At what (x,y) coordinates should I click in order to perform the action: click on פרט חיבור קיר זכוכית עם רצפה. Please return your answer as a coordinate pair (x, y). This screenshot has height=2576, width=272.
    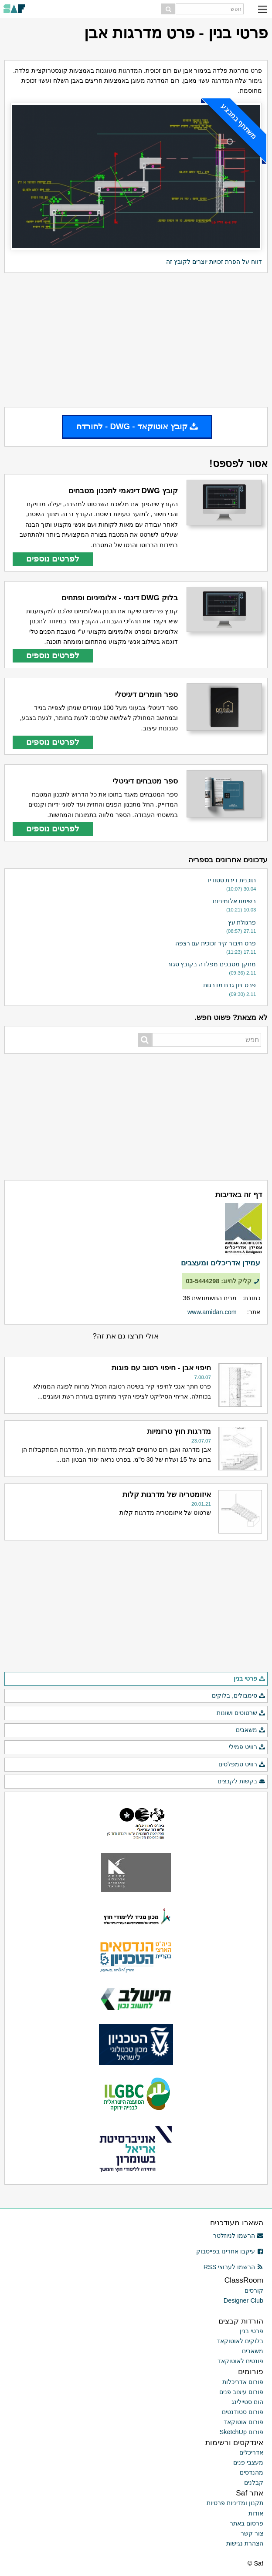
    Looking at the image, I should click on (215, 943).